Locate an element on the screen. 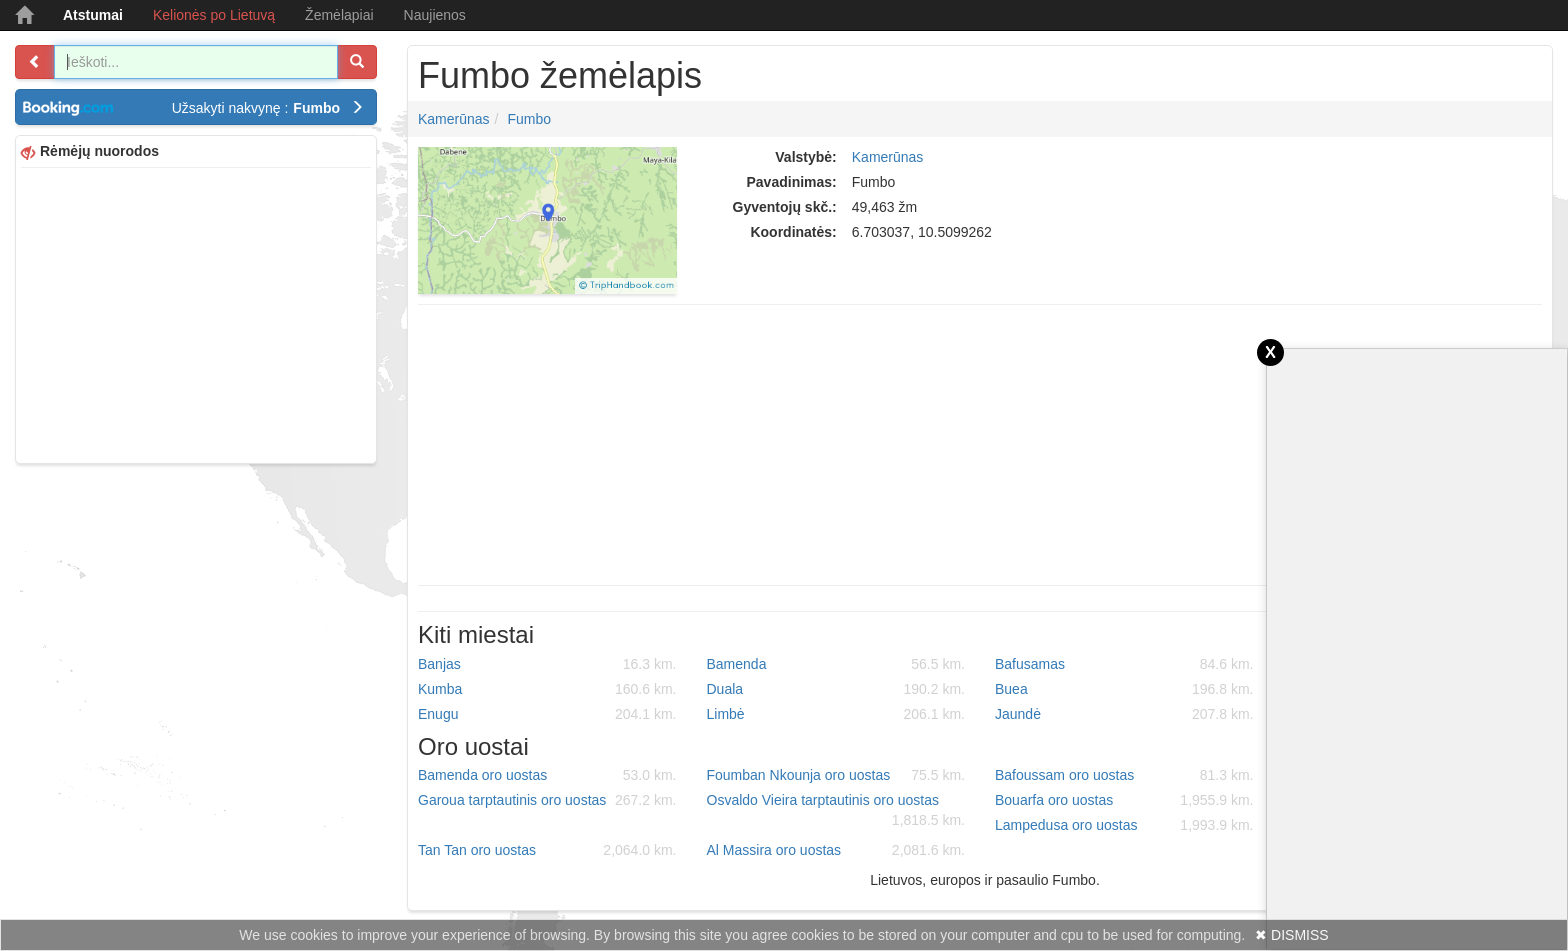 Image resolution: width=1568 pixels, height=951 pixels. Fumbo is located at coordinates (529, 119).